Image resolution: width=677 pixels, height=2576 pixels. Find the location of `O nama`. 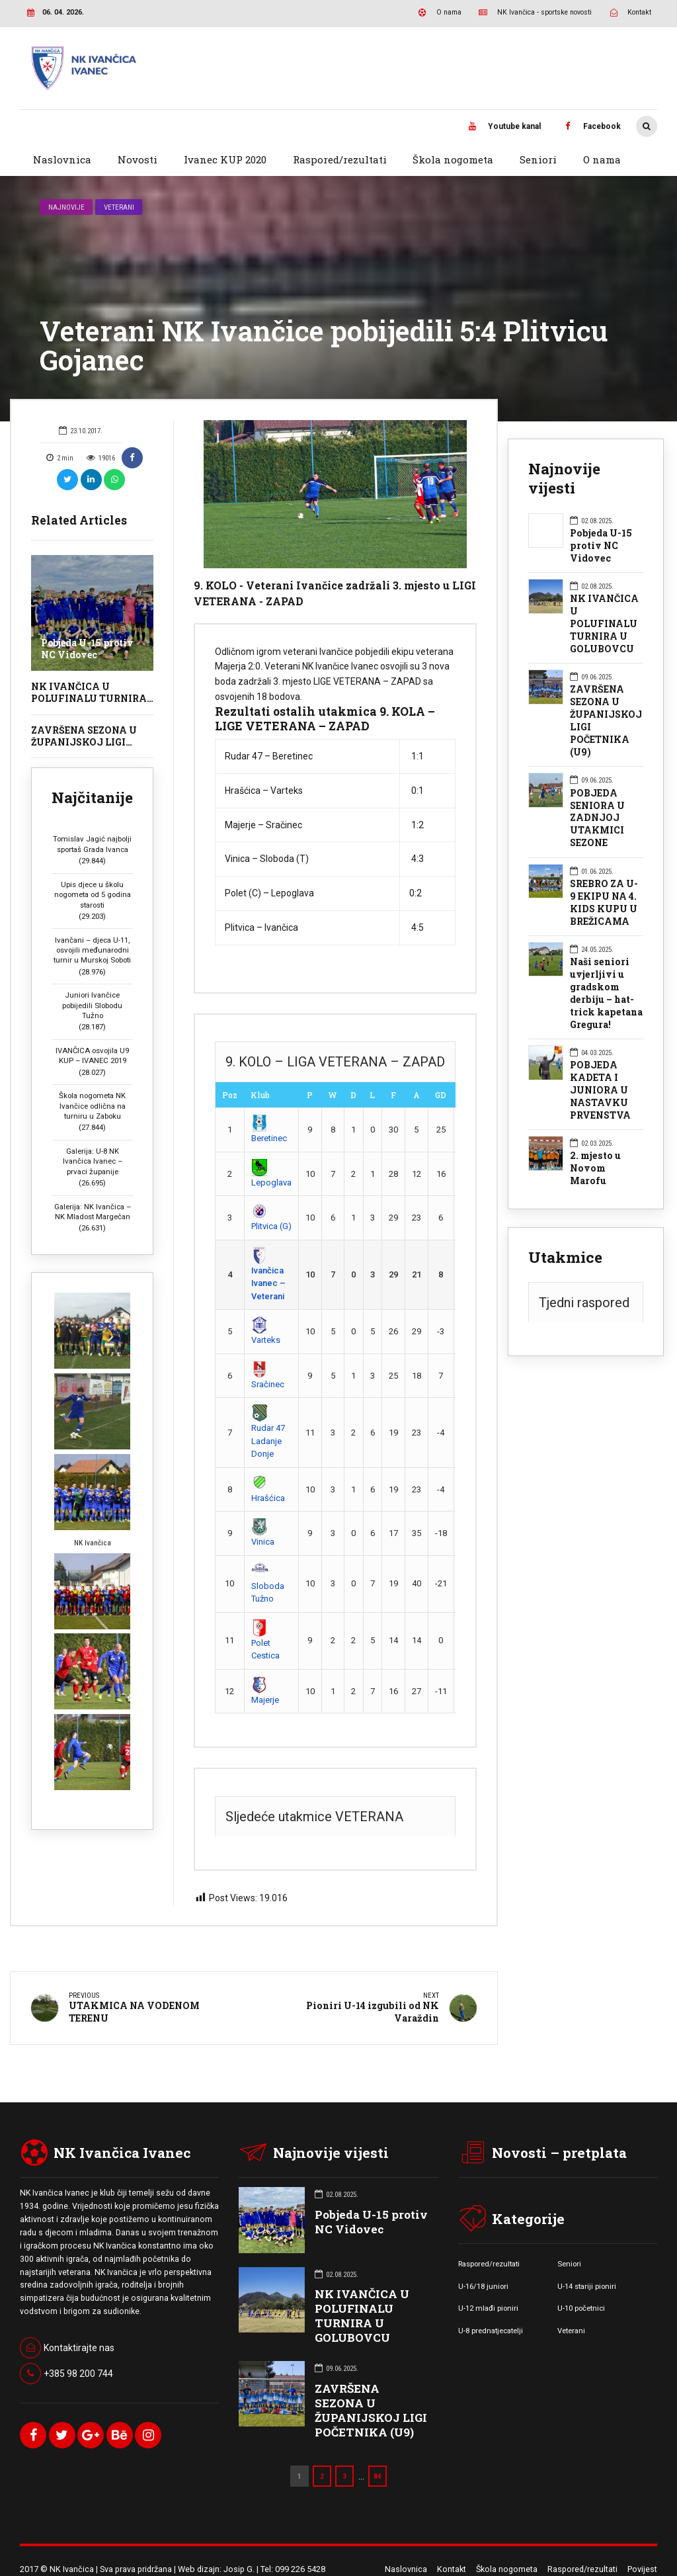

O nama is located at coordinates (602, 159).